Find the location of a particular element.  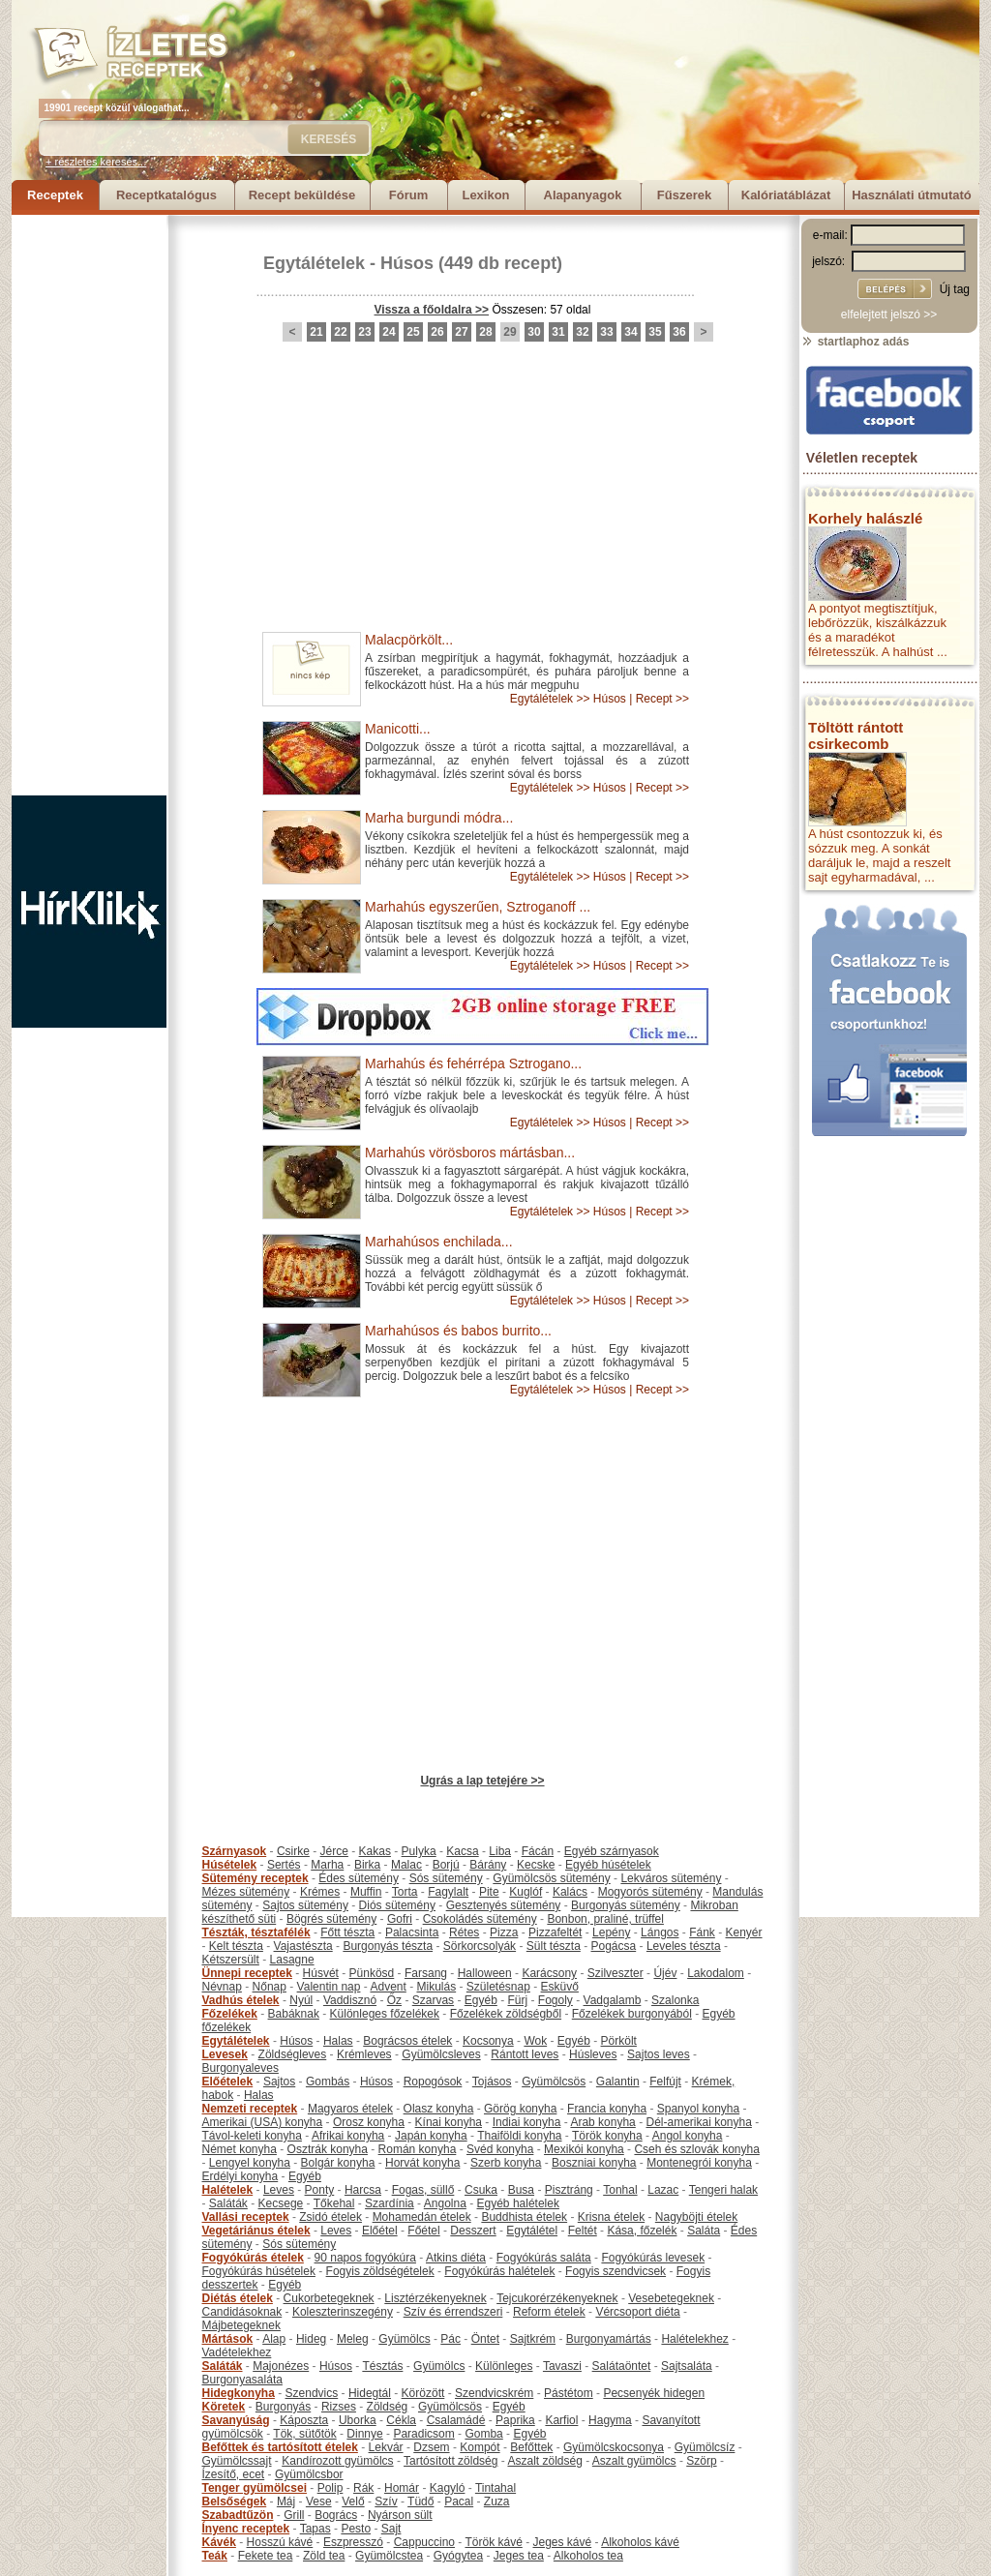

Gyümölcstea is located at coordinates (389, 2555).